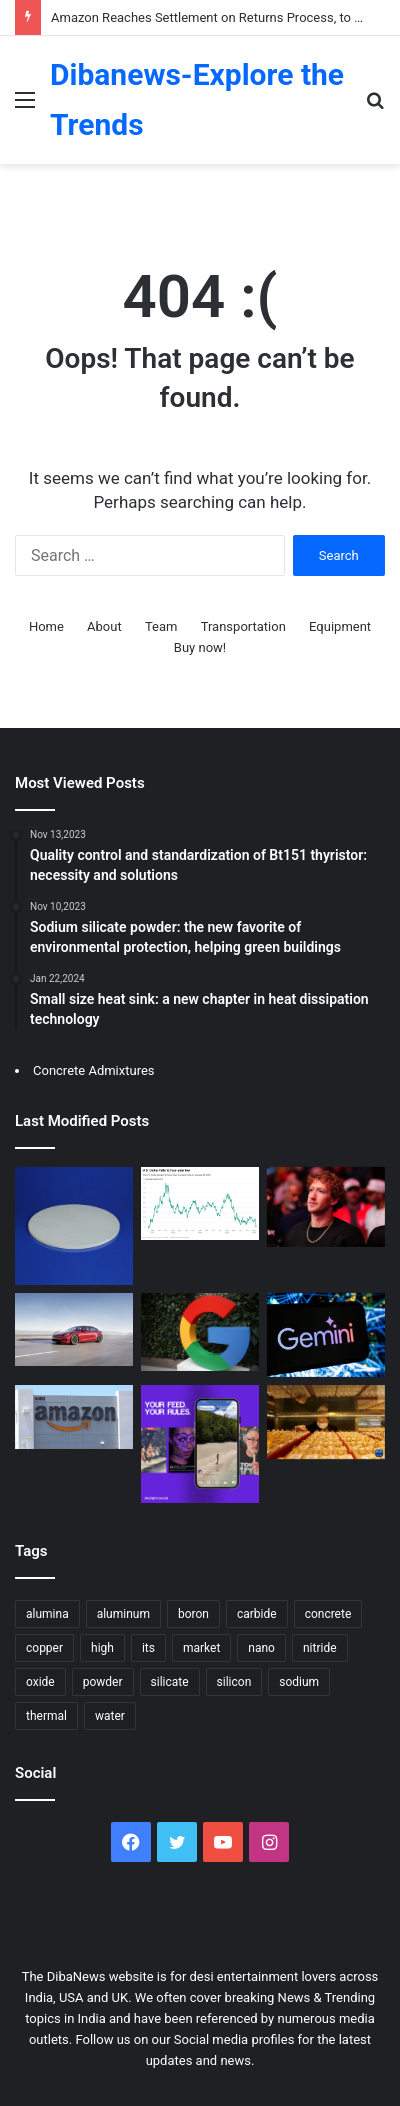 Image resolution: width=400 pixels, height=2106 pixels. Describe the element at coordinates (257, 1614) in the screenshot. I see `carbide [carbide (27 items)]` at that location.